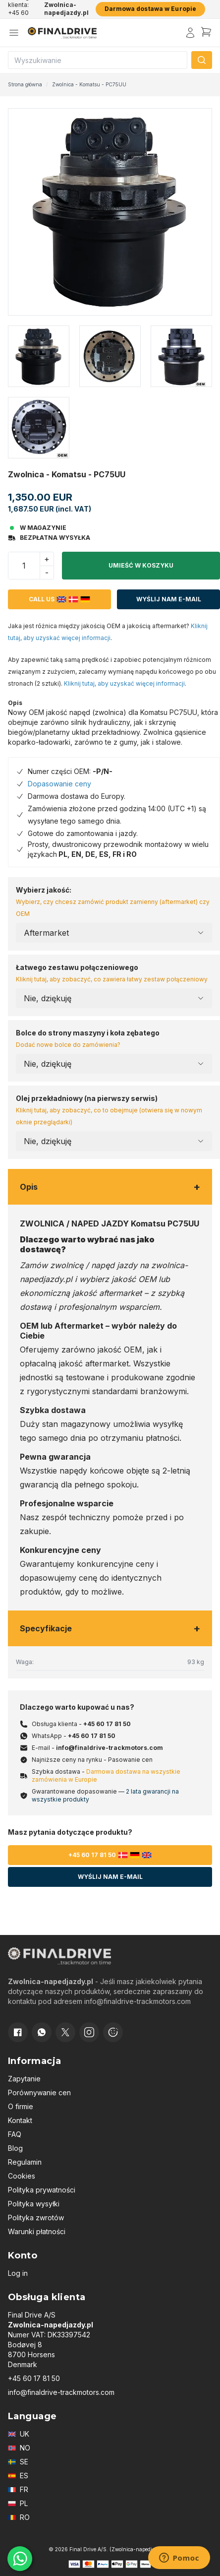 The height and width of the screenshot is (2576, 220). Describe the element at coordinates (33, 2203) in the screenshot. I see `Polityka wysyłki` at that location.